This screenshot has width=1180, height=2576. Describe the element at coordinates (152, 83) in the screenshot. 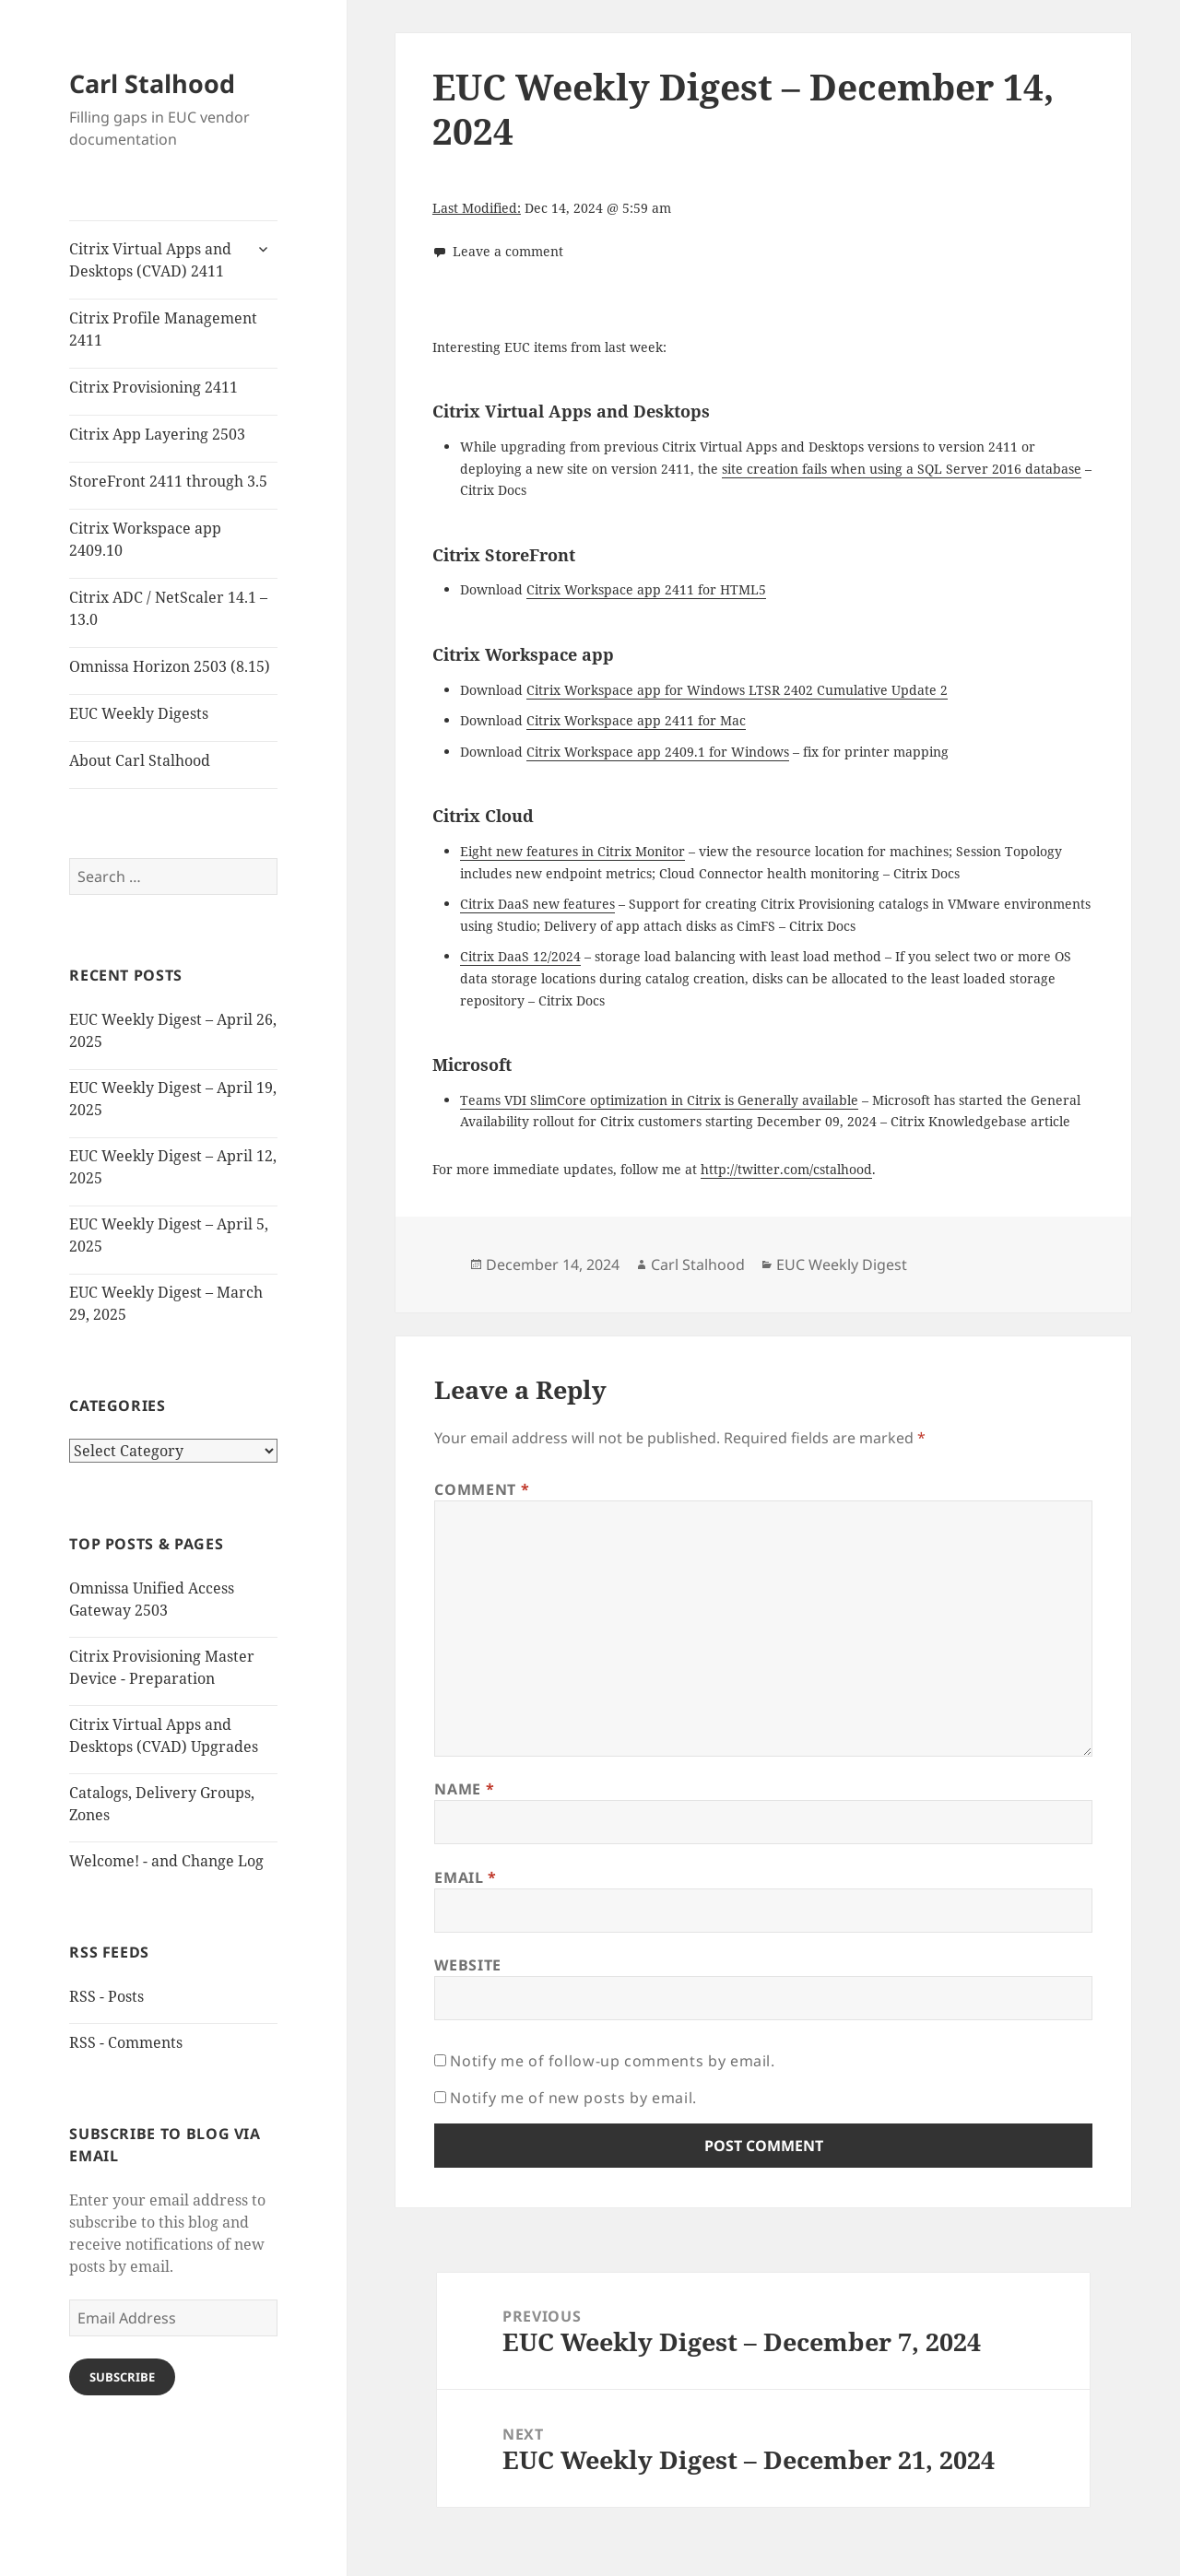

I see `Carl Stalhood` at that location.